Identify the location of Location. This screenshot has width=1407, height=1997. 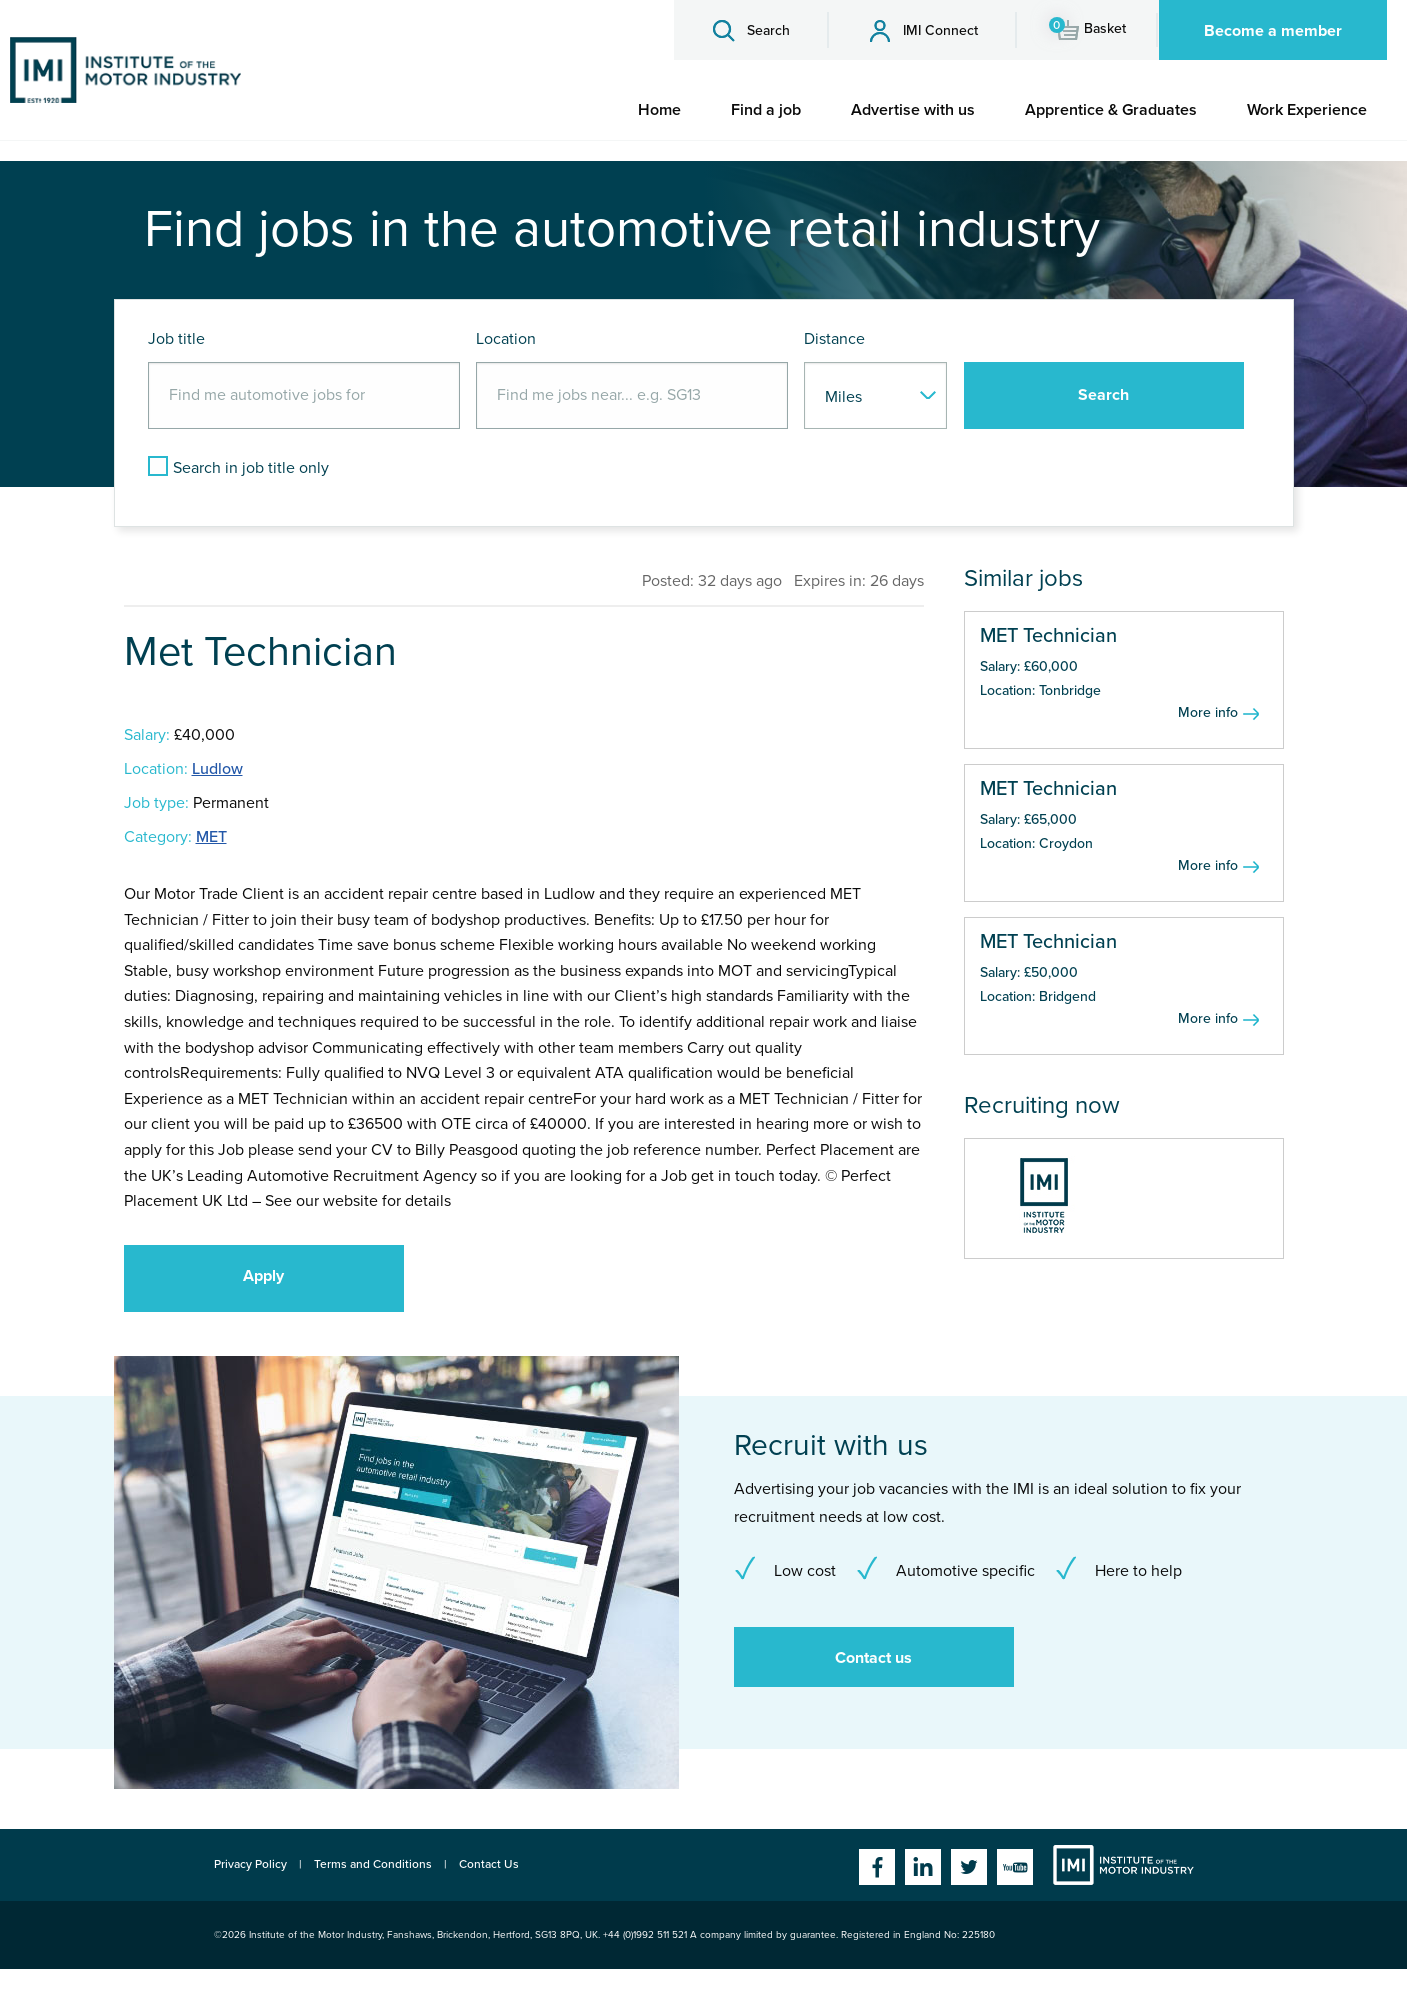
(506, 339).